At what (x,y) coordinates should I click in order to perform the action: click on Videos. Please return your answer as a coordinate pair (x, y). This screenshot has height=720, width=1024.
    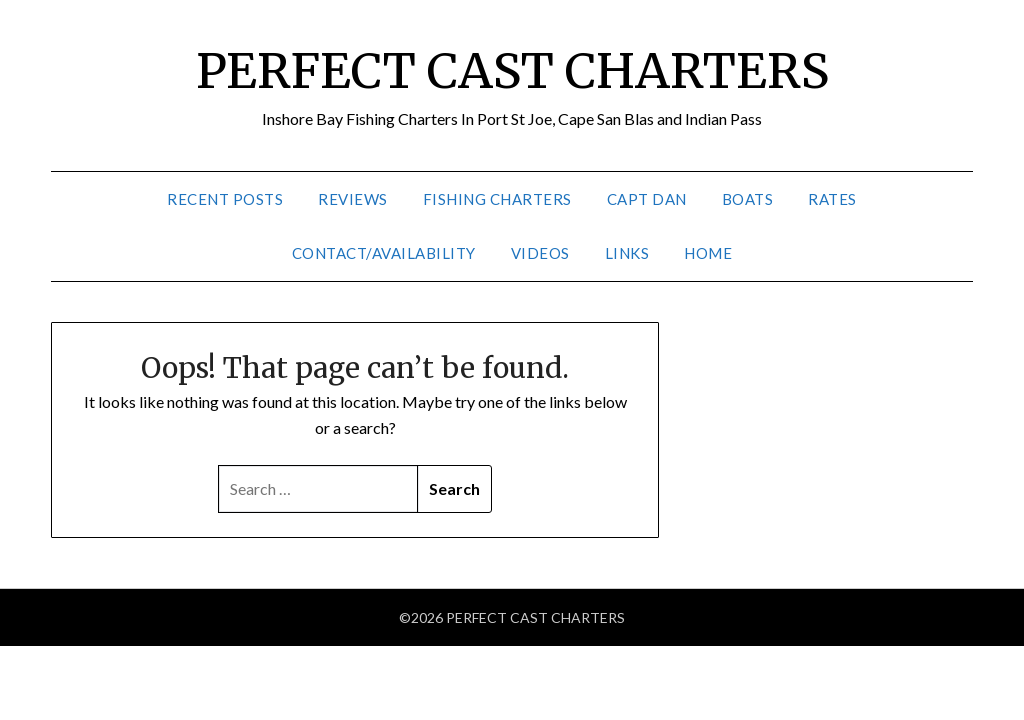
    Looking at the image, I should click on (540, 253).